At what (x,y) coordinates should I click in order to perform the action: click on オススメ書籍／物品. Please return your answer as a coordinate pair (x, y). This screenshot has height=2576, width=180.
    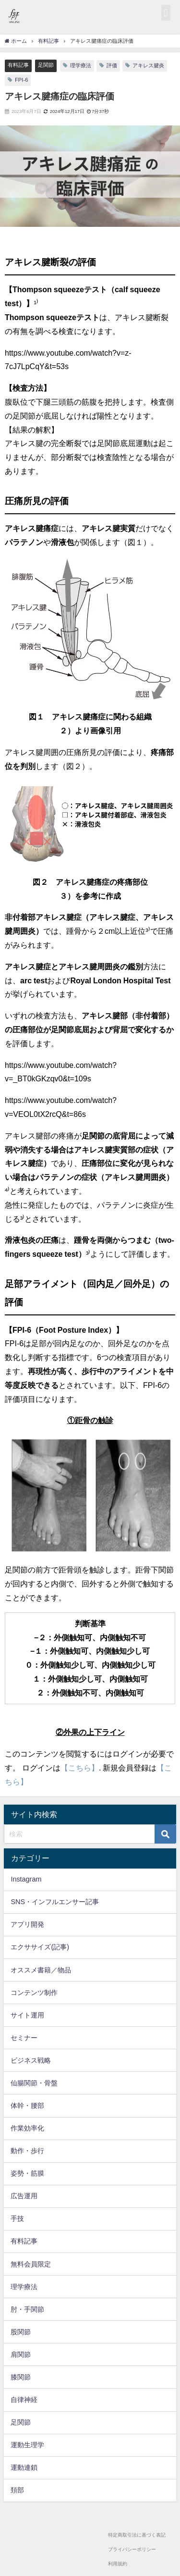
    Looking at the image, I should click on (41, 1970).